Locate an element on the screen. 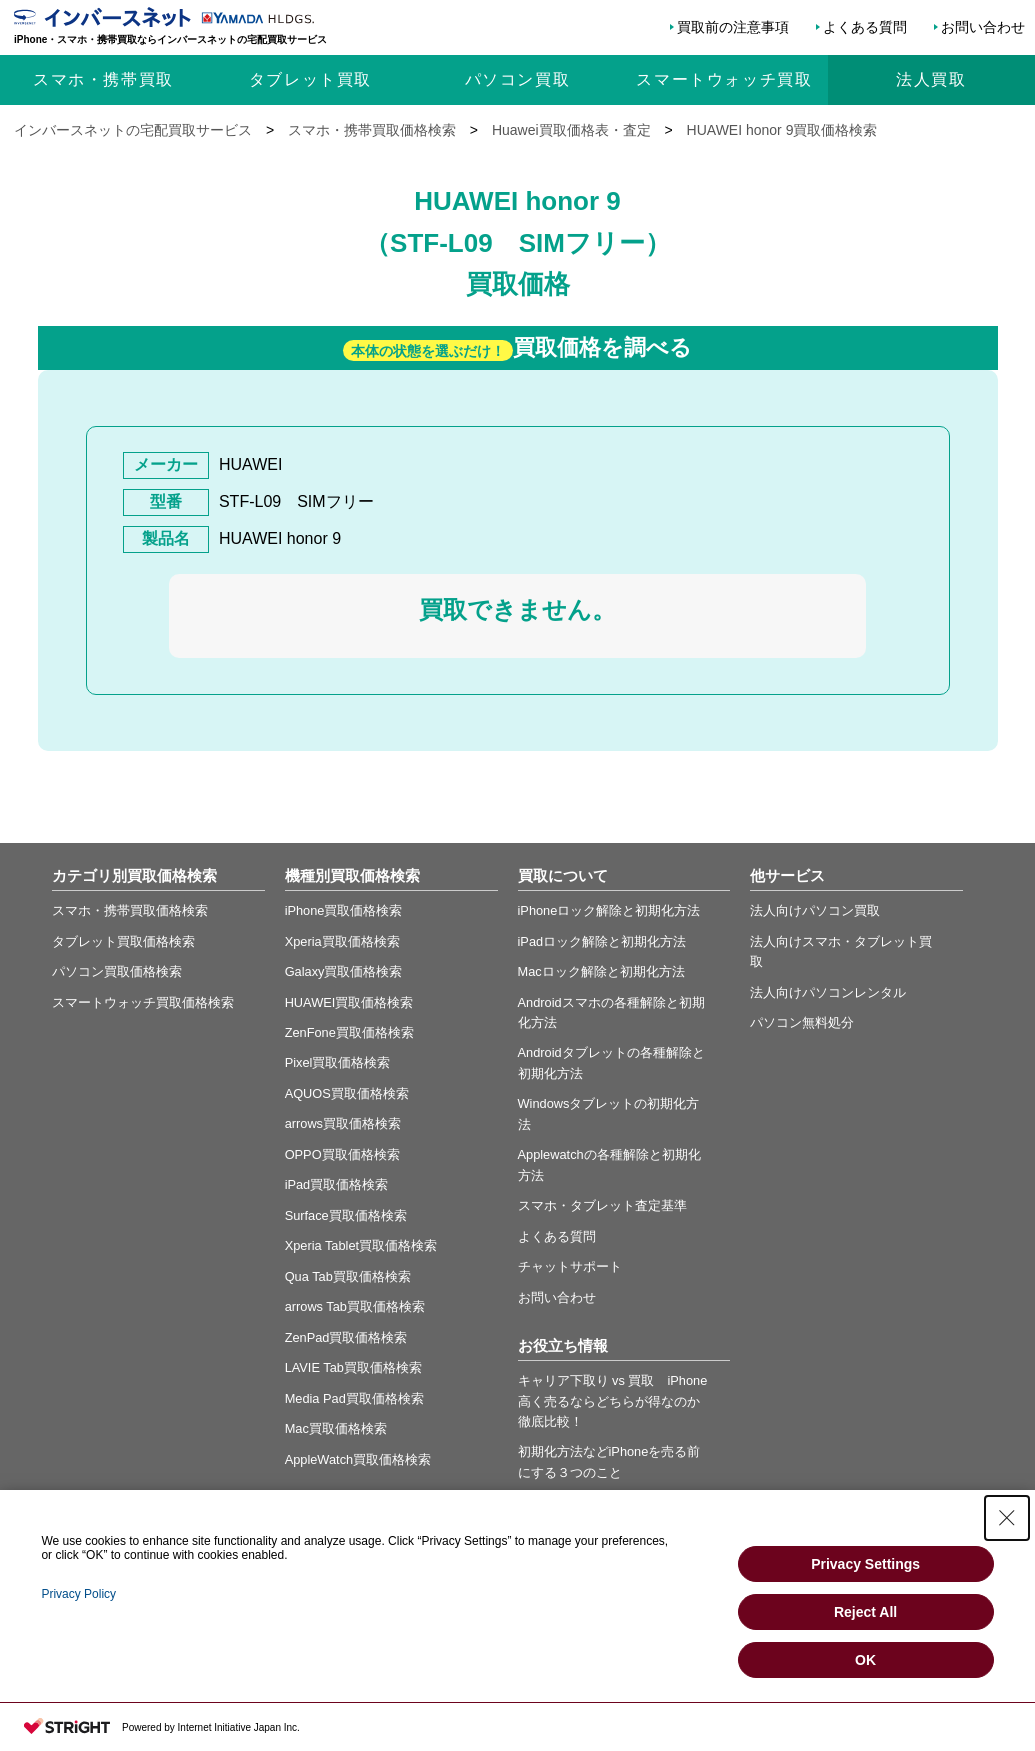  OK is located at coordinates (865, 1660).